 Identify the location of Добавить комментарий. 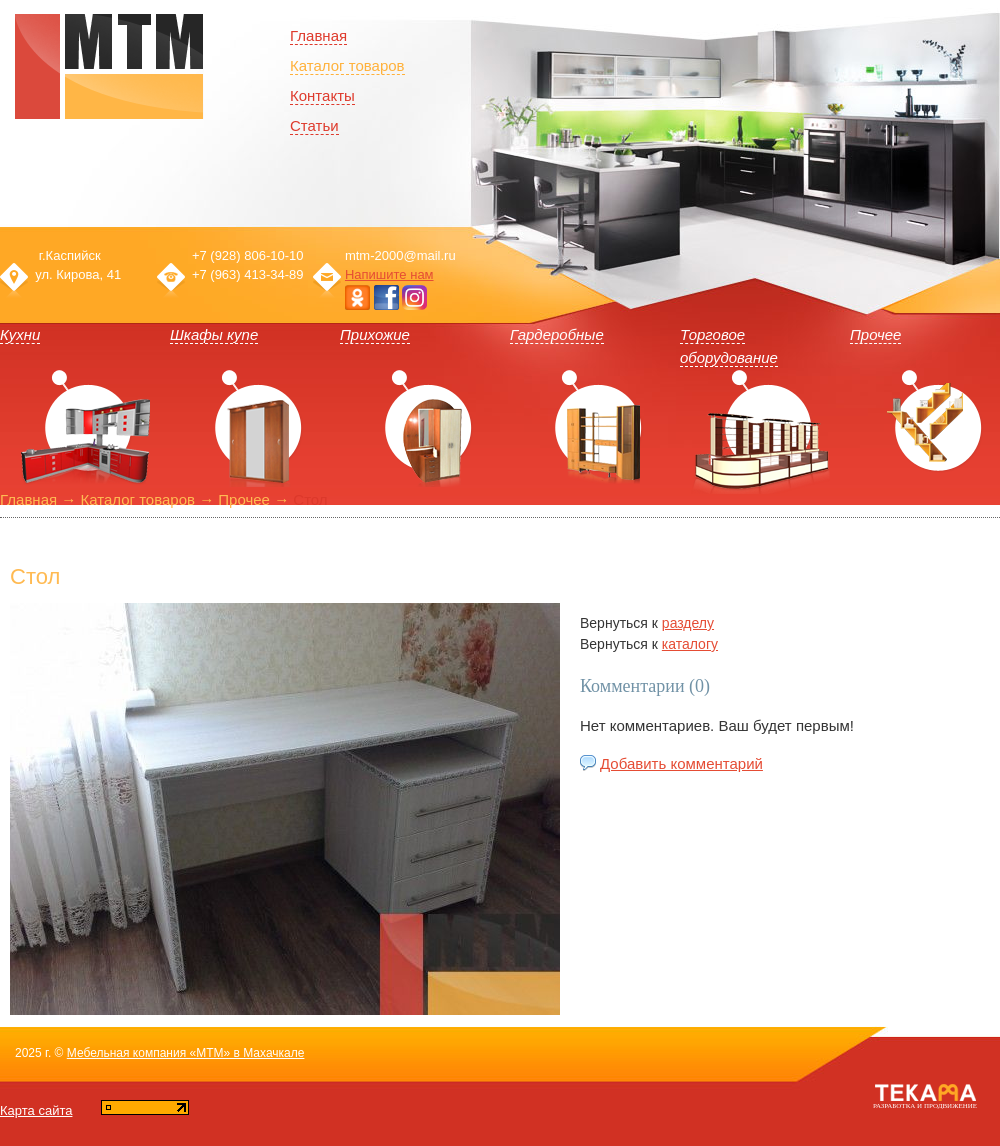
(681, 763).